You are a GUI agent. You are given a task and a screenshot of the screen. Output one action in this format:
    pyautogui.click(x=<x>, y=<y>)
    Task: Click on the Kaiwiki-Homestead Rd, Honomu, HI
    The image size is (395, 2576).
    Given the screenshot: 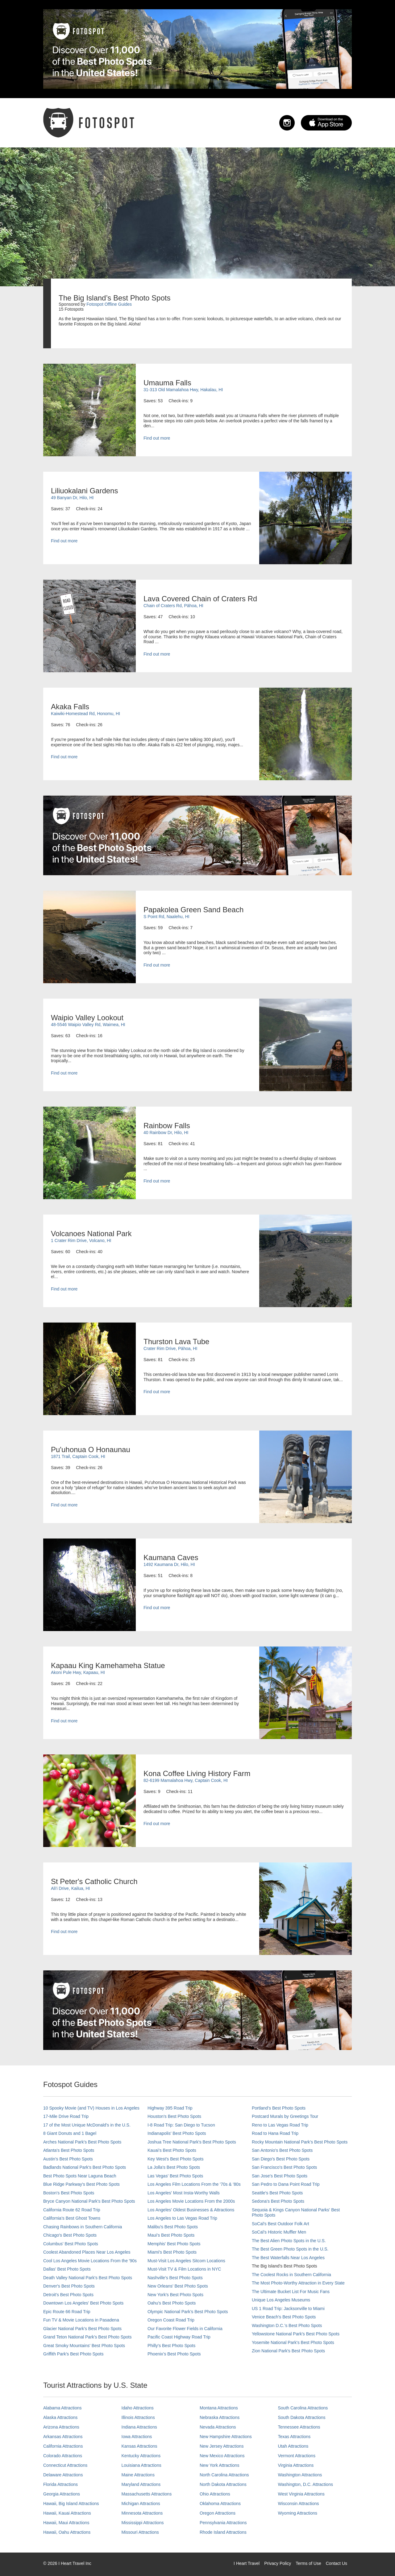 What is the action you would take?
    pyautogui.click(x=85, y=713)
    